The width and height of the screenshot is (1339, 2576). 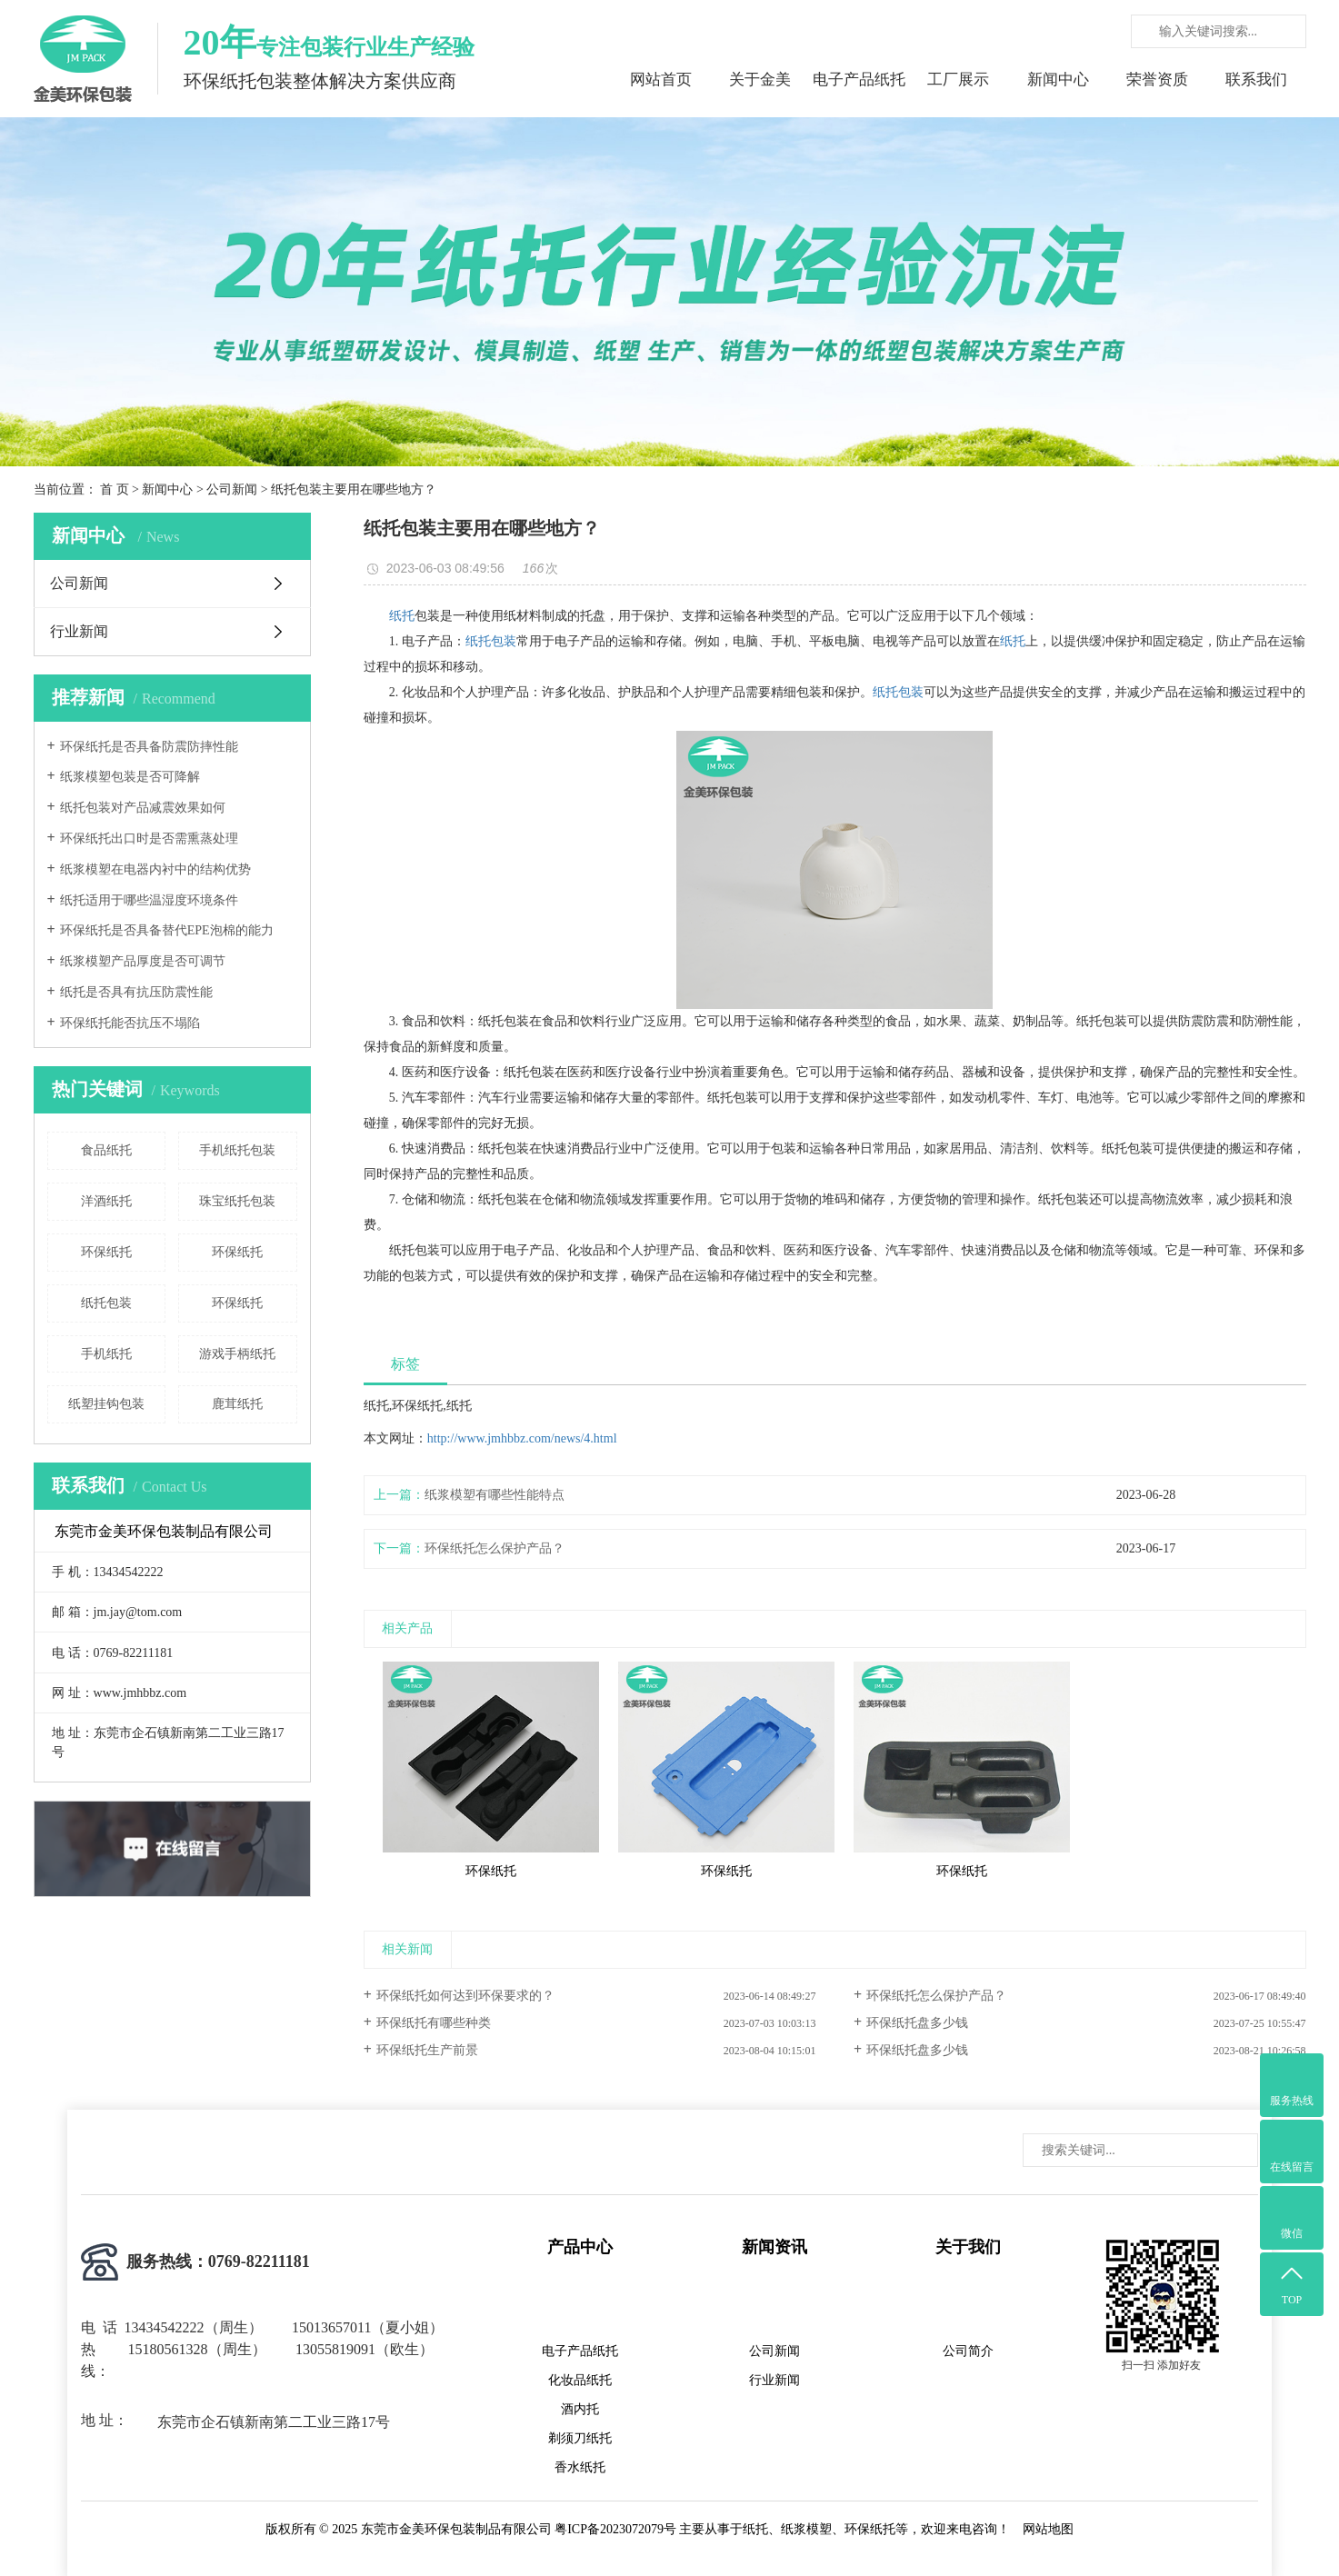 What do you see at coordinates (968, 2351) in the screenshot?
I see `公司简介` at bounding box center [968, 2351].